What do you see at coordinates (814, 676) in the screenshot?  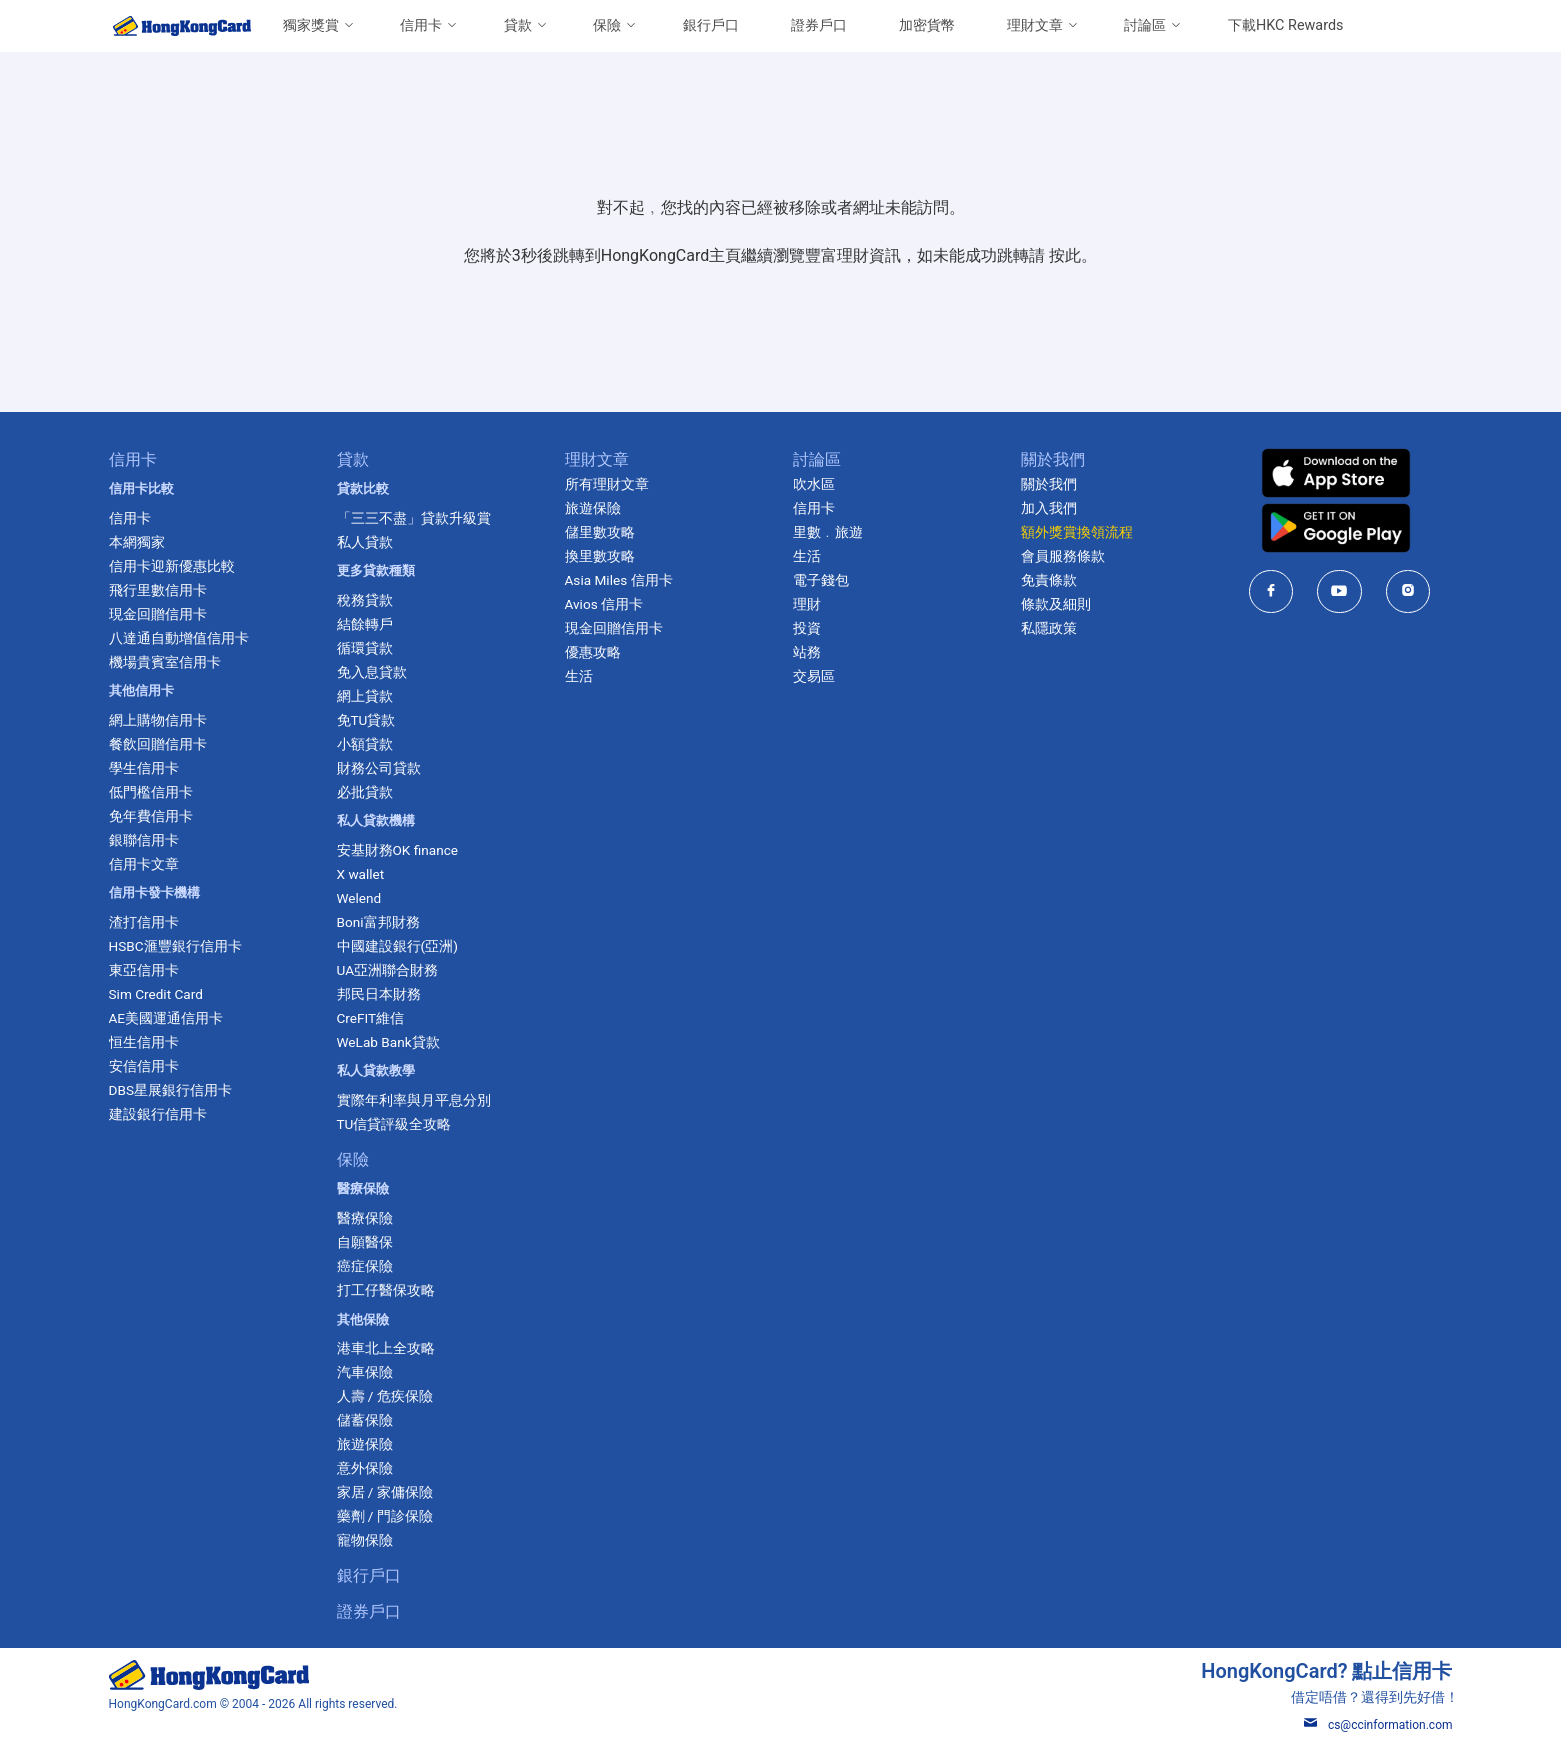 I see `交易區` at bounding box center [814, 676].